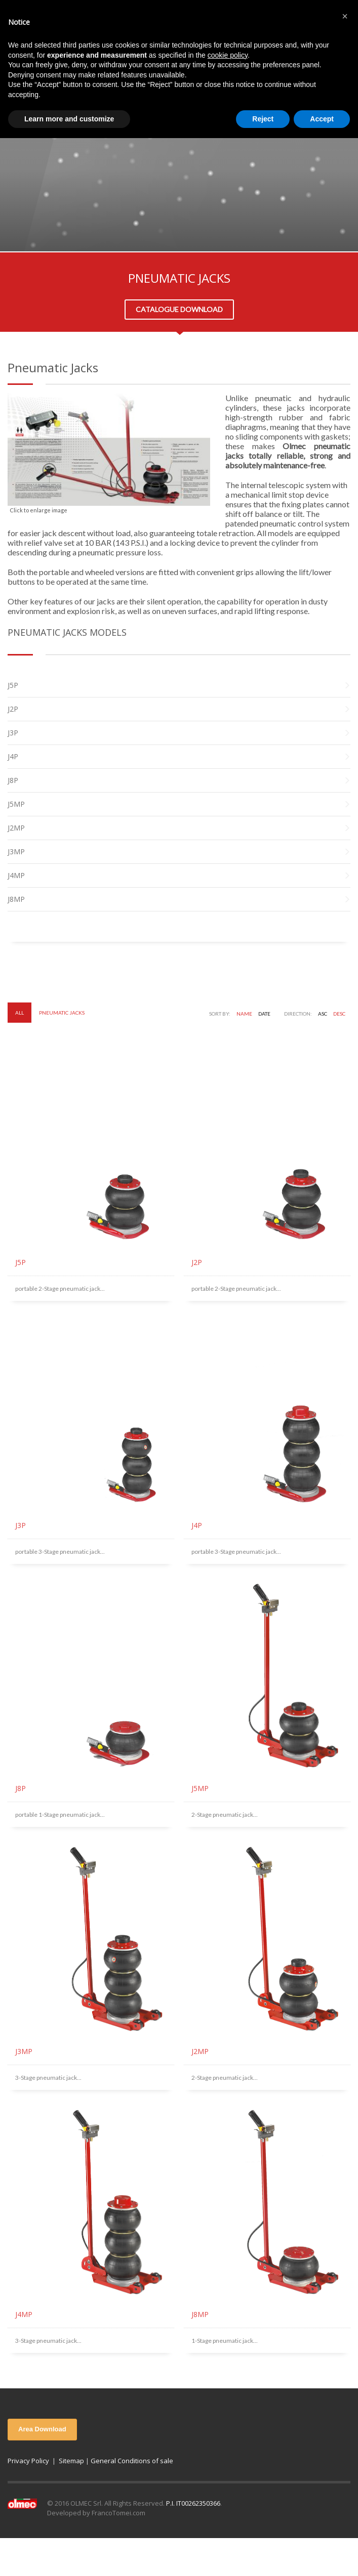  What do you see at coordinates (42, 2429) in the screenshot?
I see `Area Download` at bounding box center [42, 2429].